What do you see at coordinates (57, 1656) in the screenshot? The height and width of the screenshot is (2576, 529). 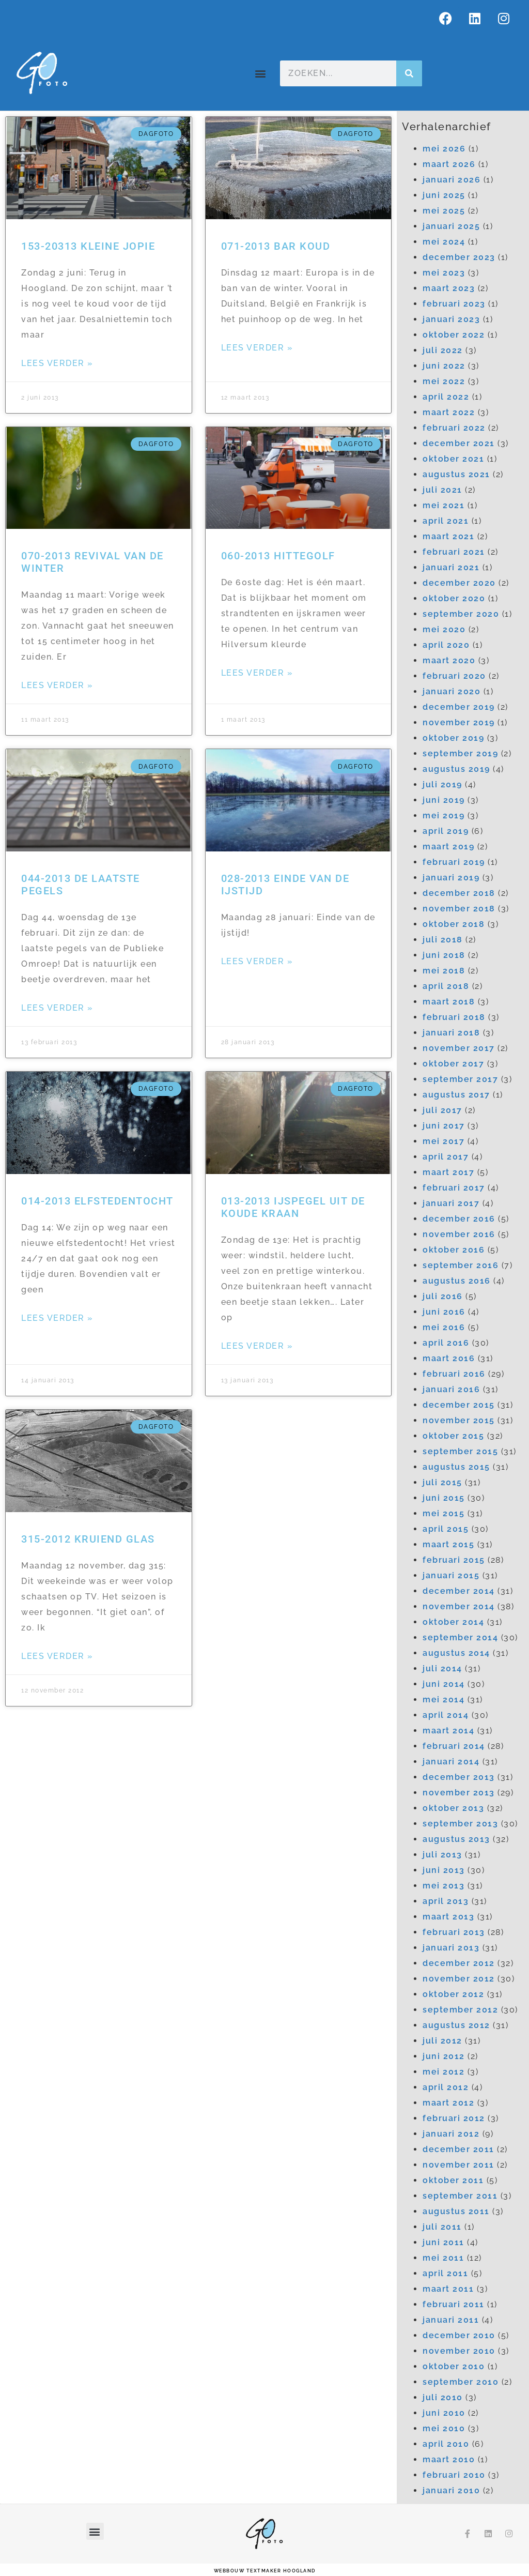 I see `Lees verder » [Lees meer over 315-2012 Kruiend glas]` at bounding box center [57, 1656].